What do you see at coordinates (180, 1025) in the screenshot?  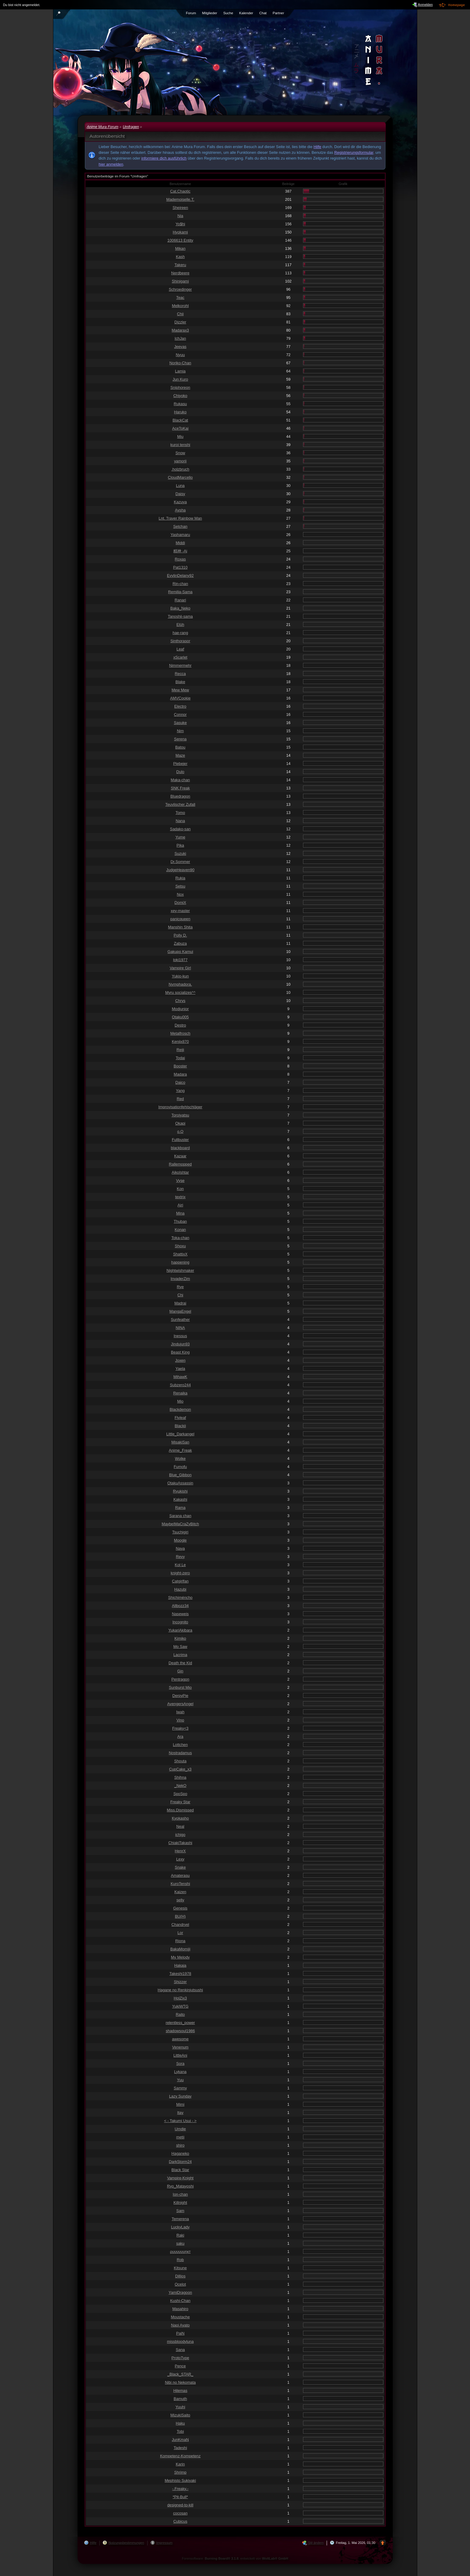 I see `Destro` at bounding box center [180, 1025].